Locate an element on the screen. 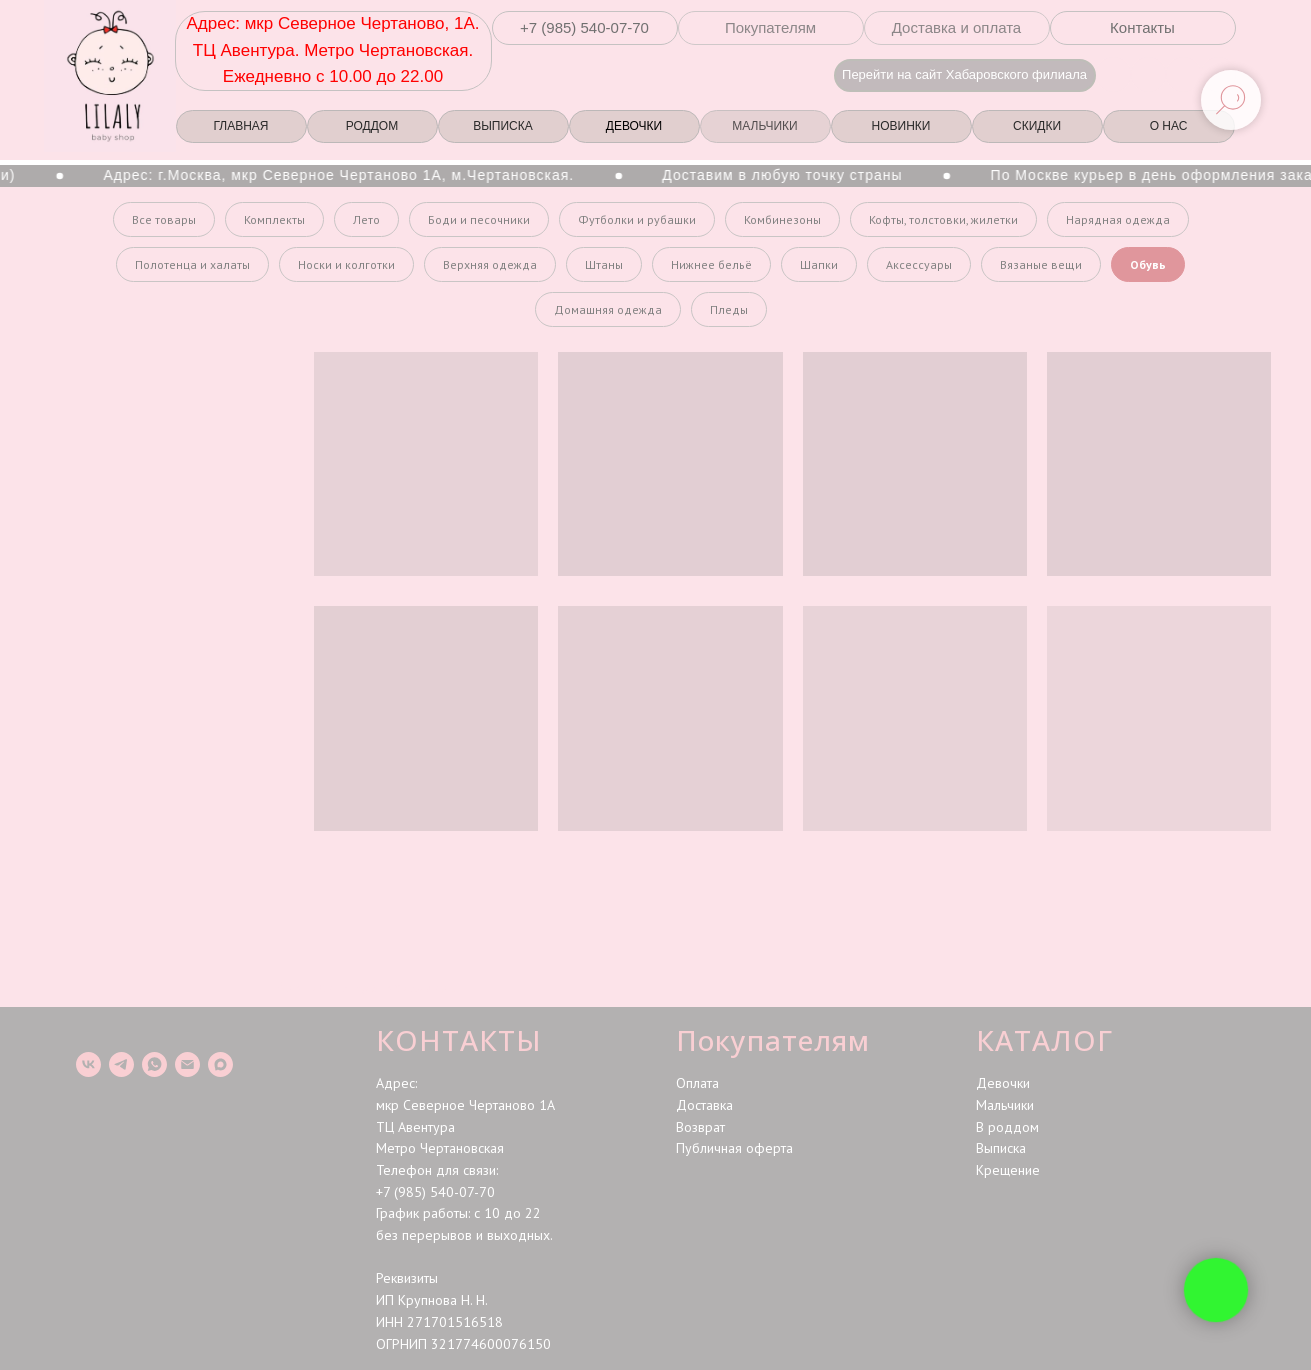  Полотенца и халаты is located at coordinates (192, 264).